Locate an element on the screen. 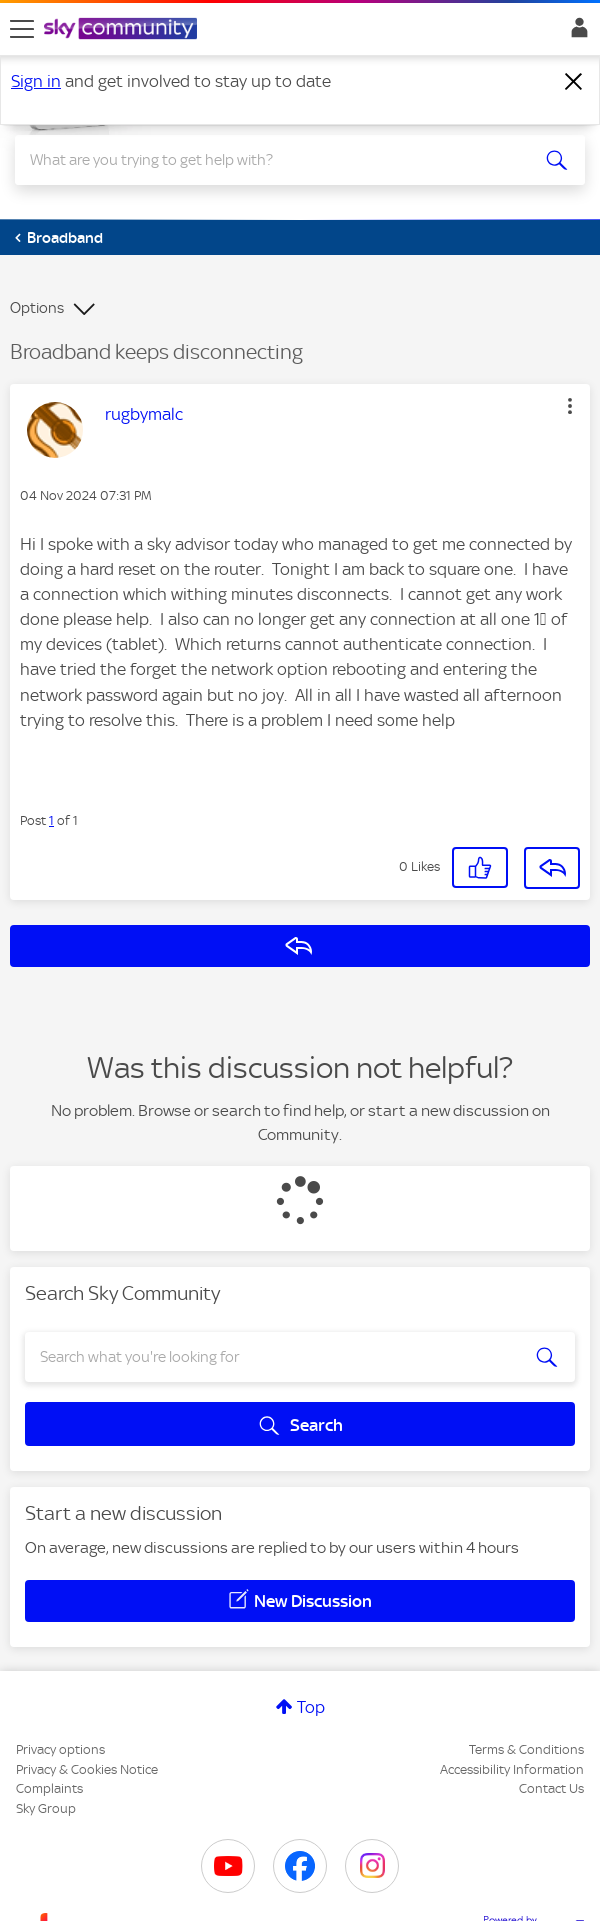  Contact Us is located at coordinates (551, 1788).